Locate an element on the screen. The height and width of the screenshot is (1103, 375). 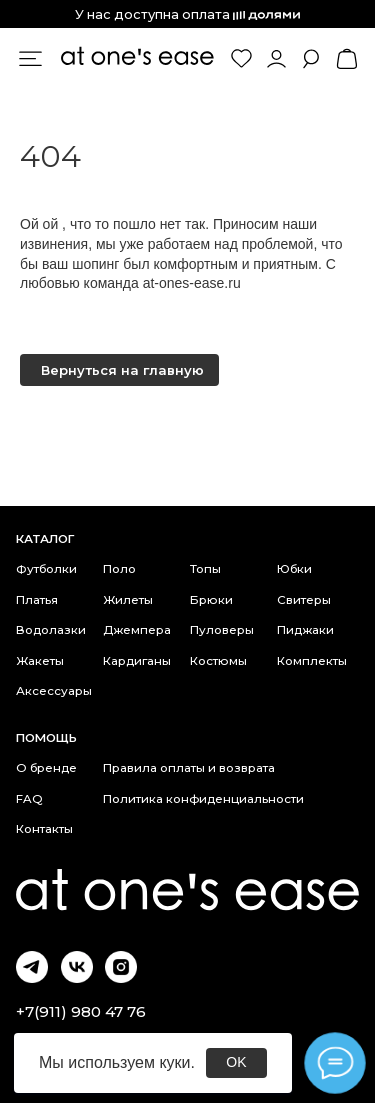
Водолазки is located at coordinates (51, 630).